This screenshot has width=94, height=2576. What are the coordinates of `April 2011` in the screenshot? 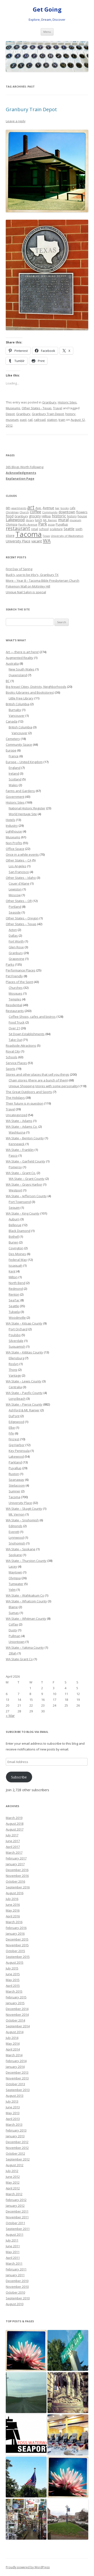 It's located at (13, 2257).